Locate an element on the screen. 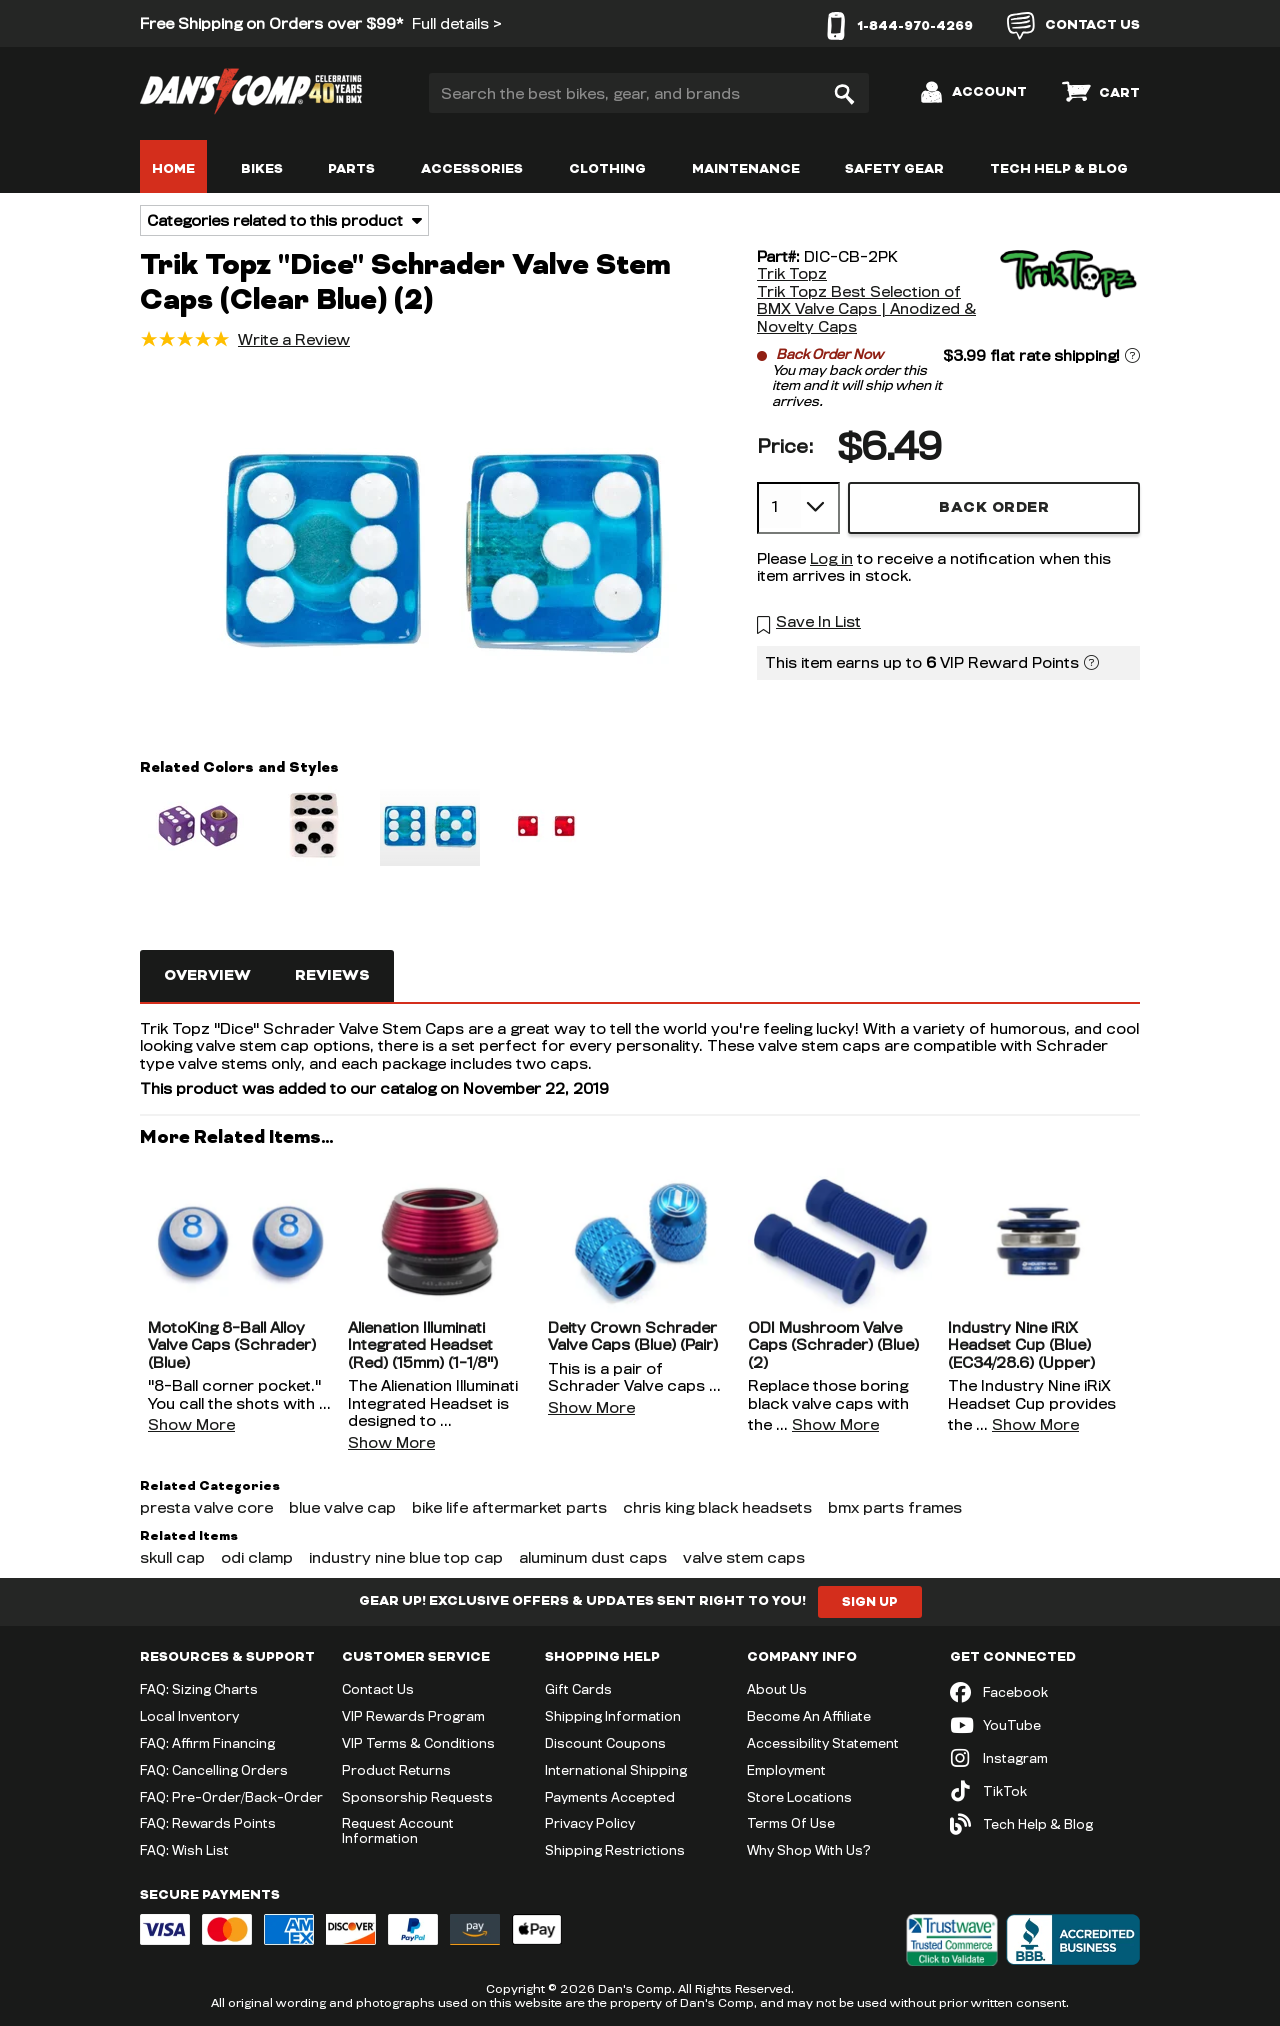  Shipping Restrictions is located at coordinates (615, 1850).